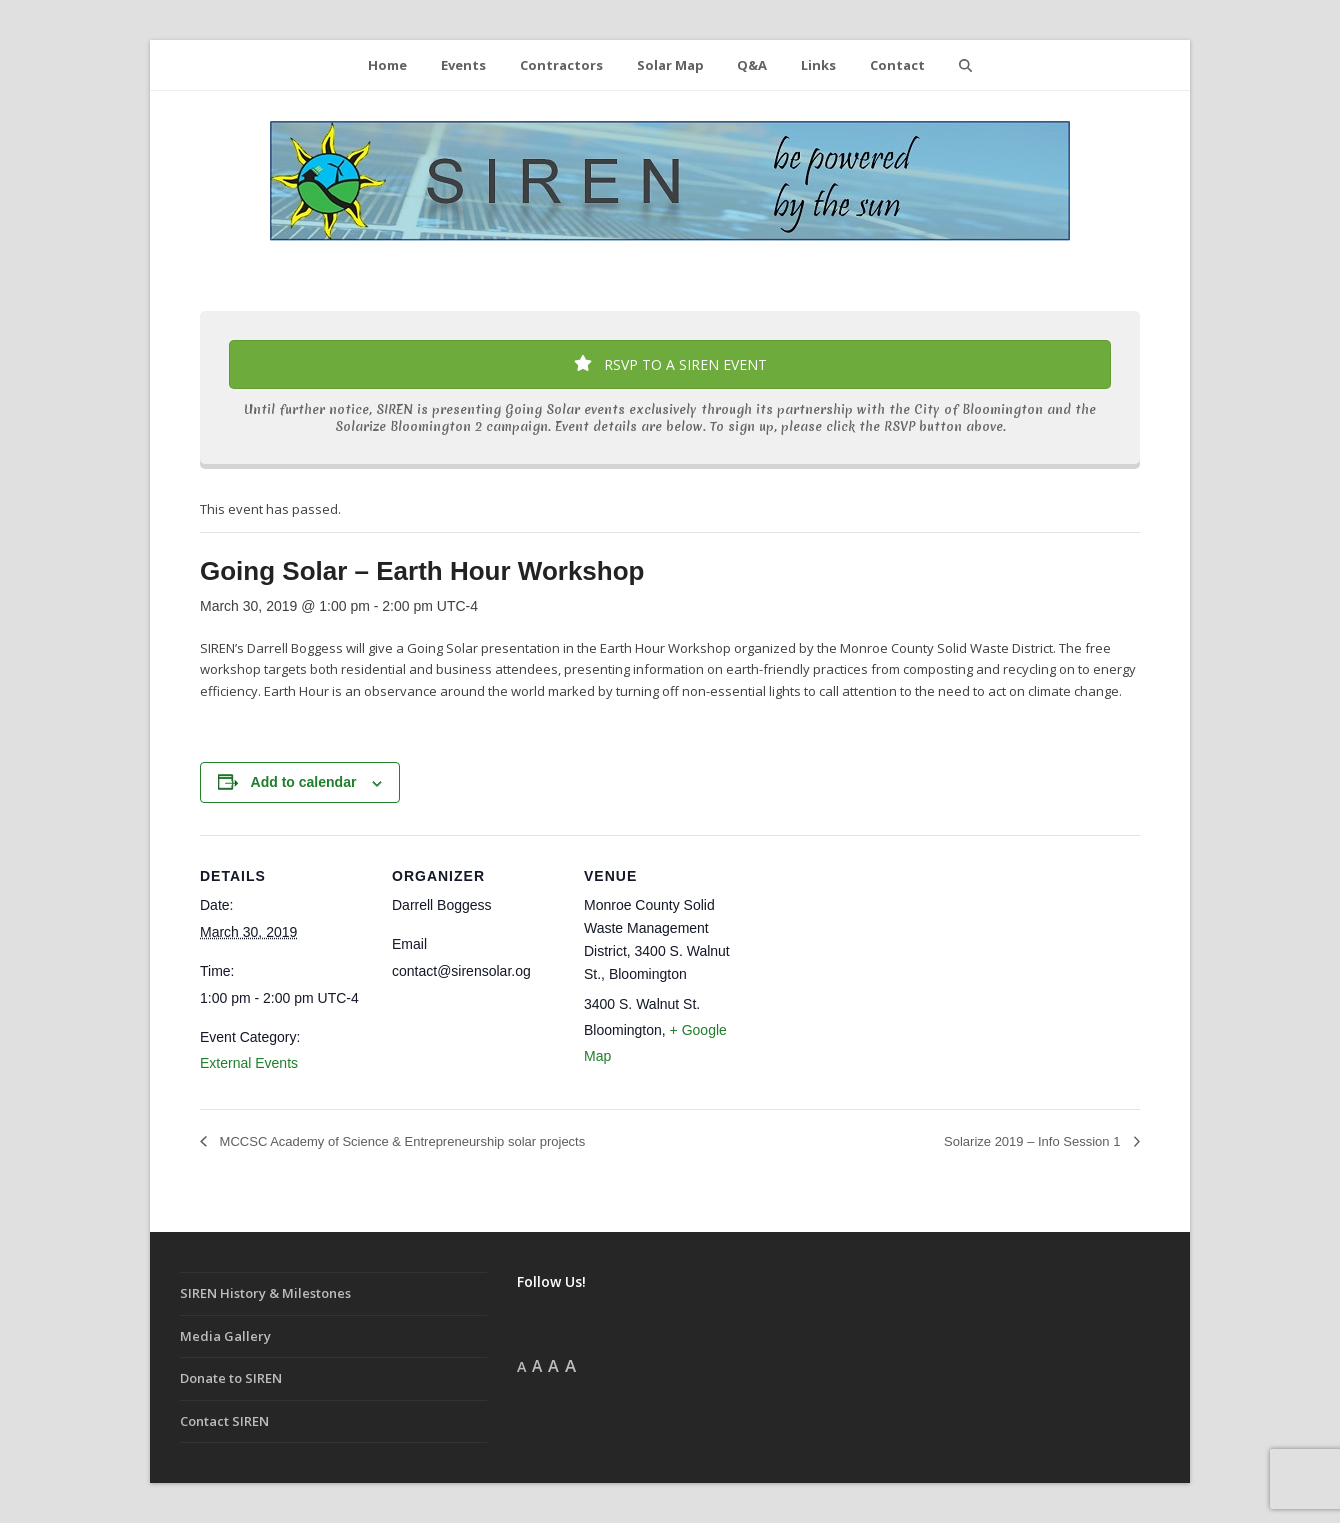 This screenshot has height=1523, width=1340. Describe the element at coordinates (231, 1378) in the screenshot. I see `Donate to SIREN` at that location.